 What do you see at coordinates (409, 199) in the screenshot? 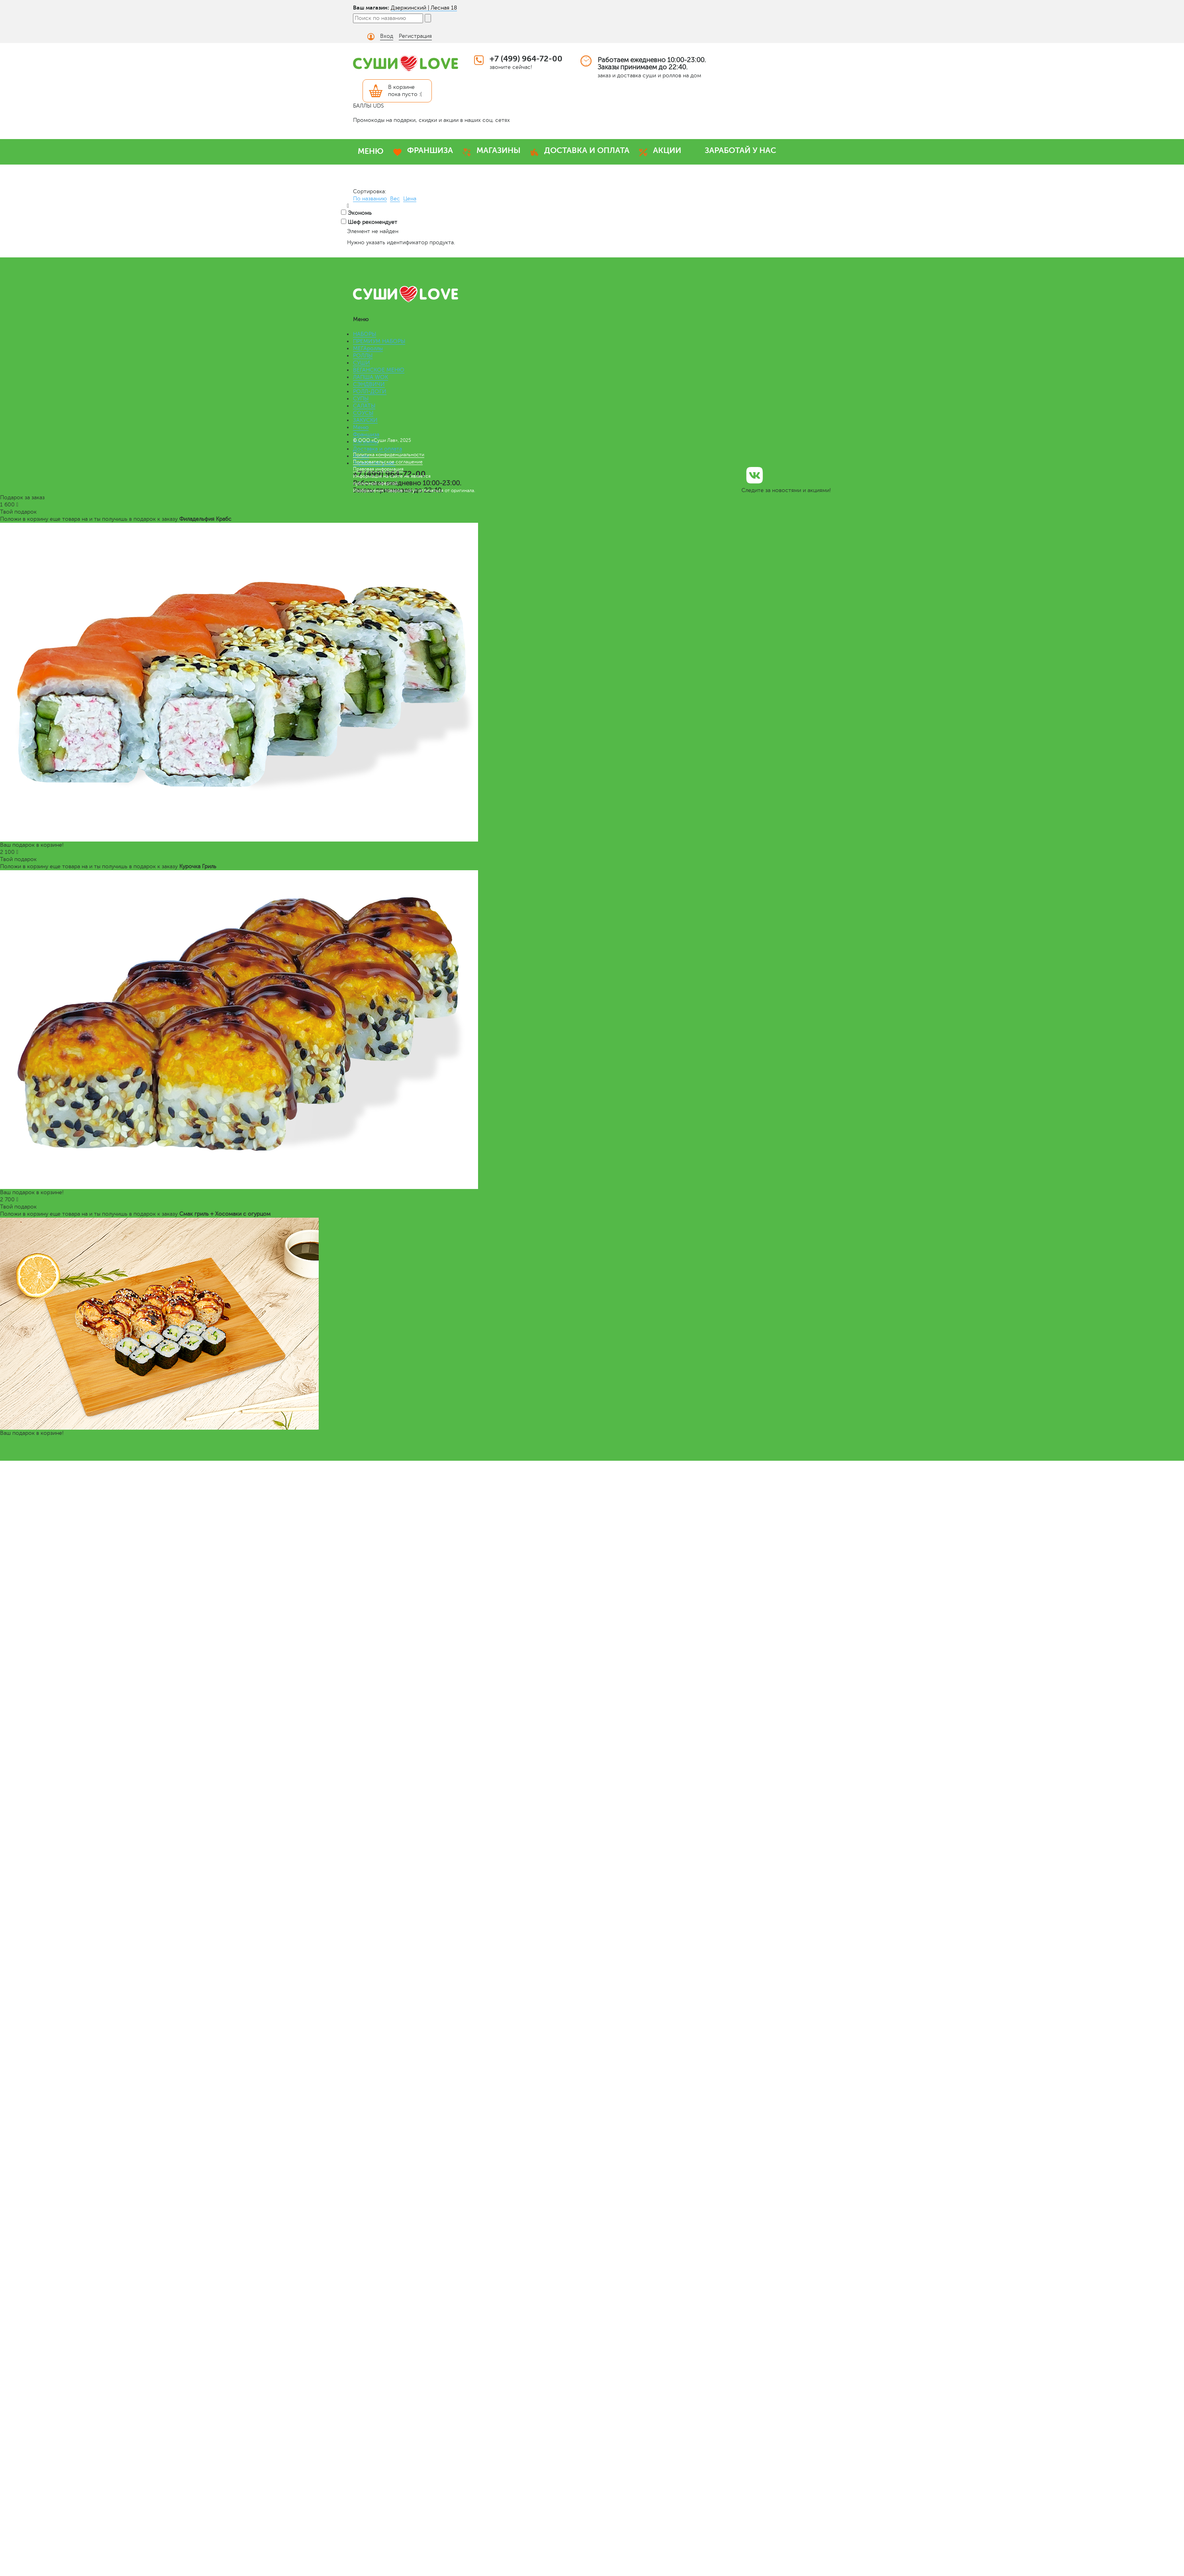
I see `Цена` at bounding box center [409, 199].